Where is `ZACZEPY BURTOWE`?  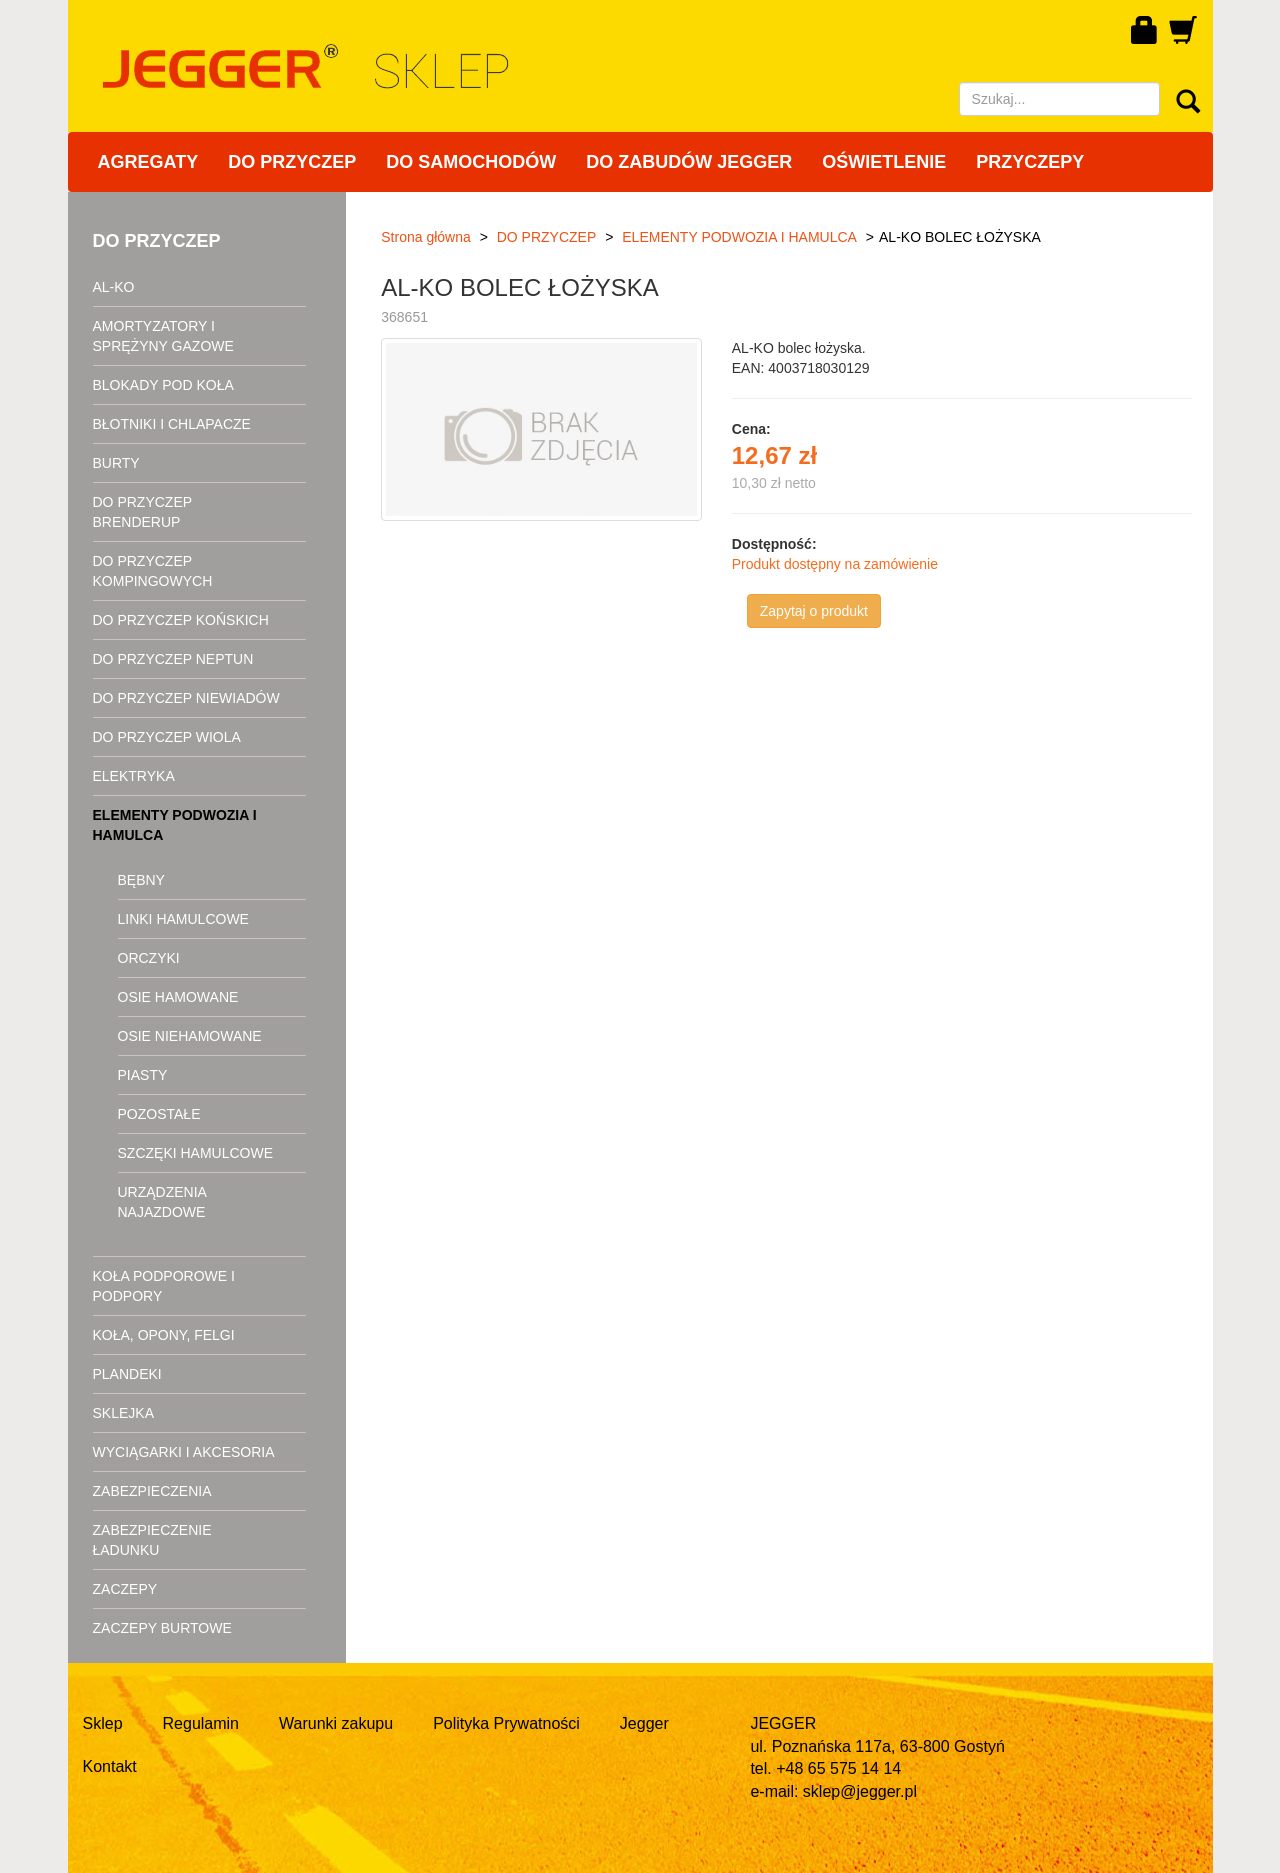
ZACZEPY BURTOWE is located at coordinates (162, 1628).